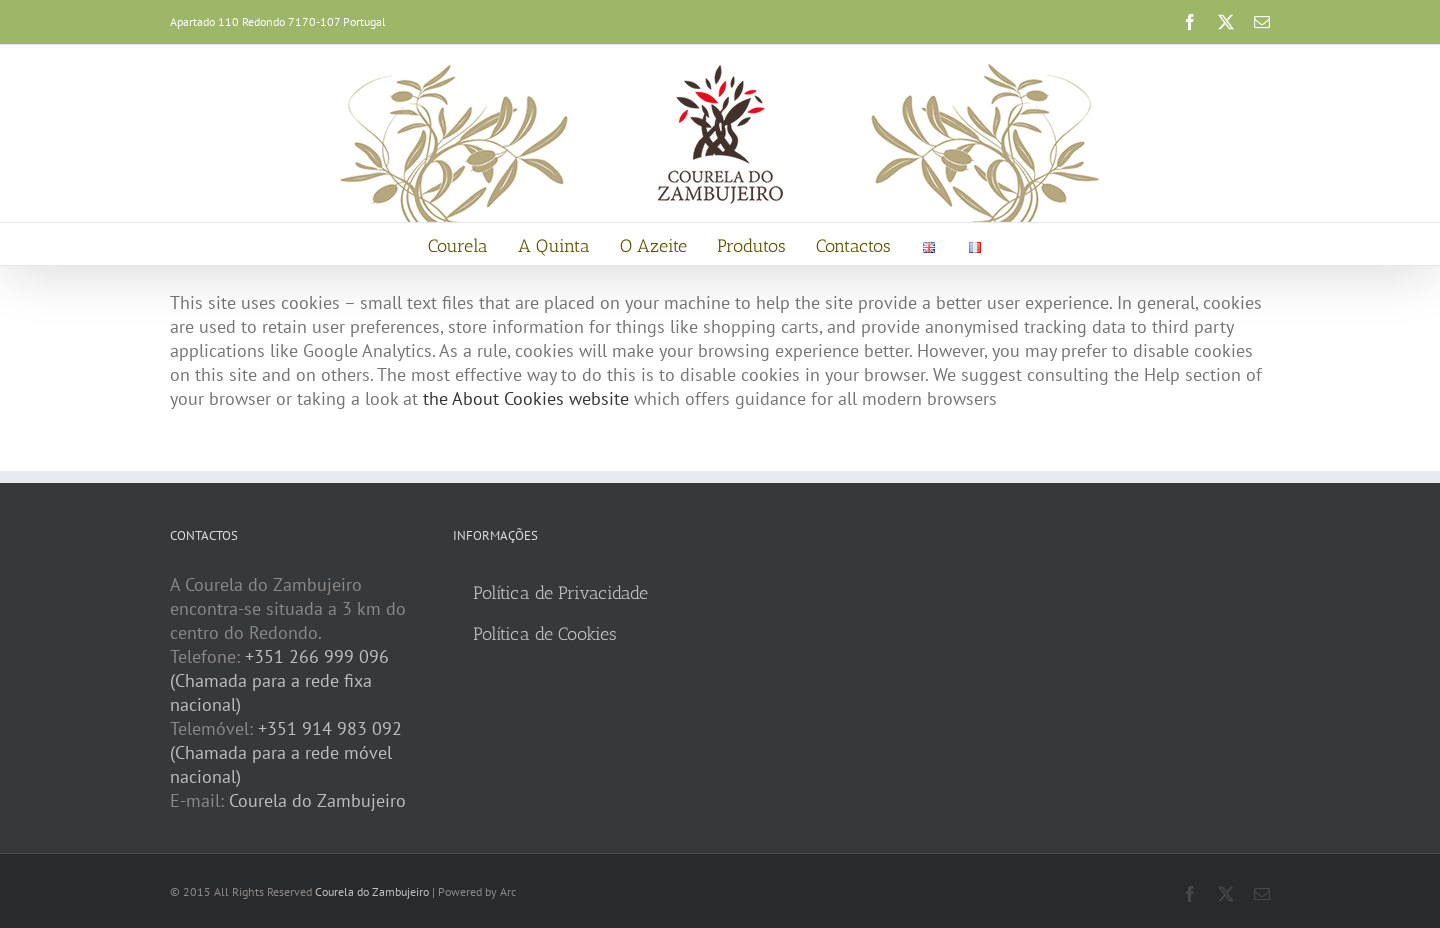 The image size is (1440, 928). What do you see at coordinates (526, 398) in the screenshot?
I see `the About Cookies website` at bounding box center [526, 398].